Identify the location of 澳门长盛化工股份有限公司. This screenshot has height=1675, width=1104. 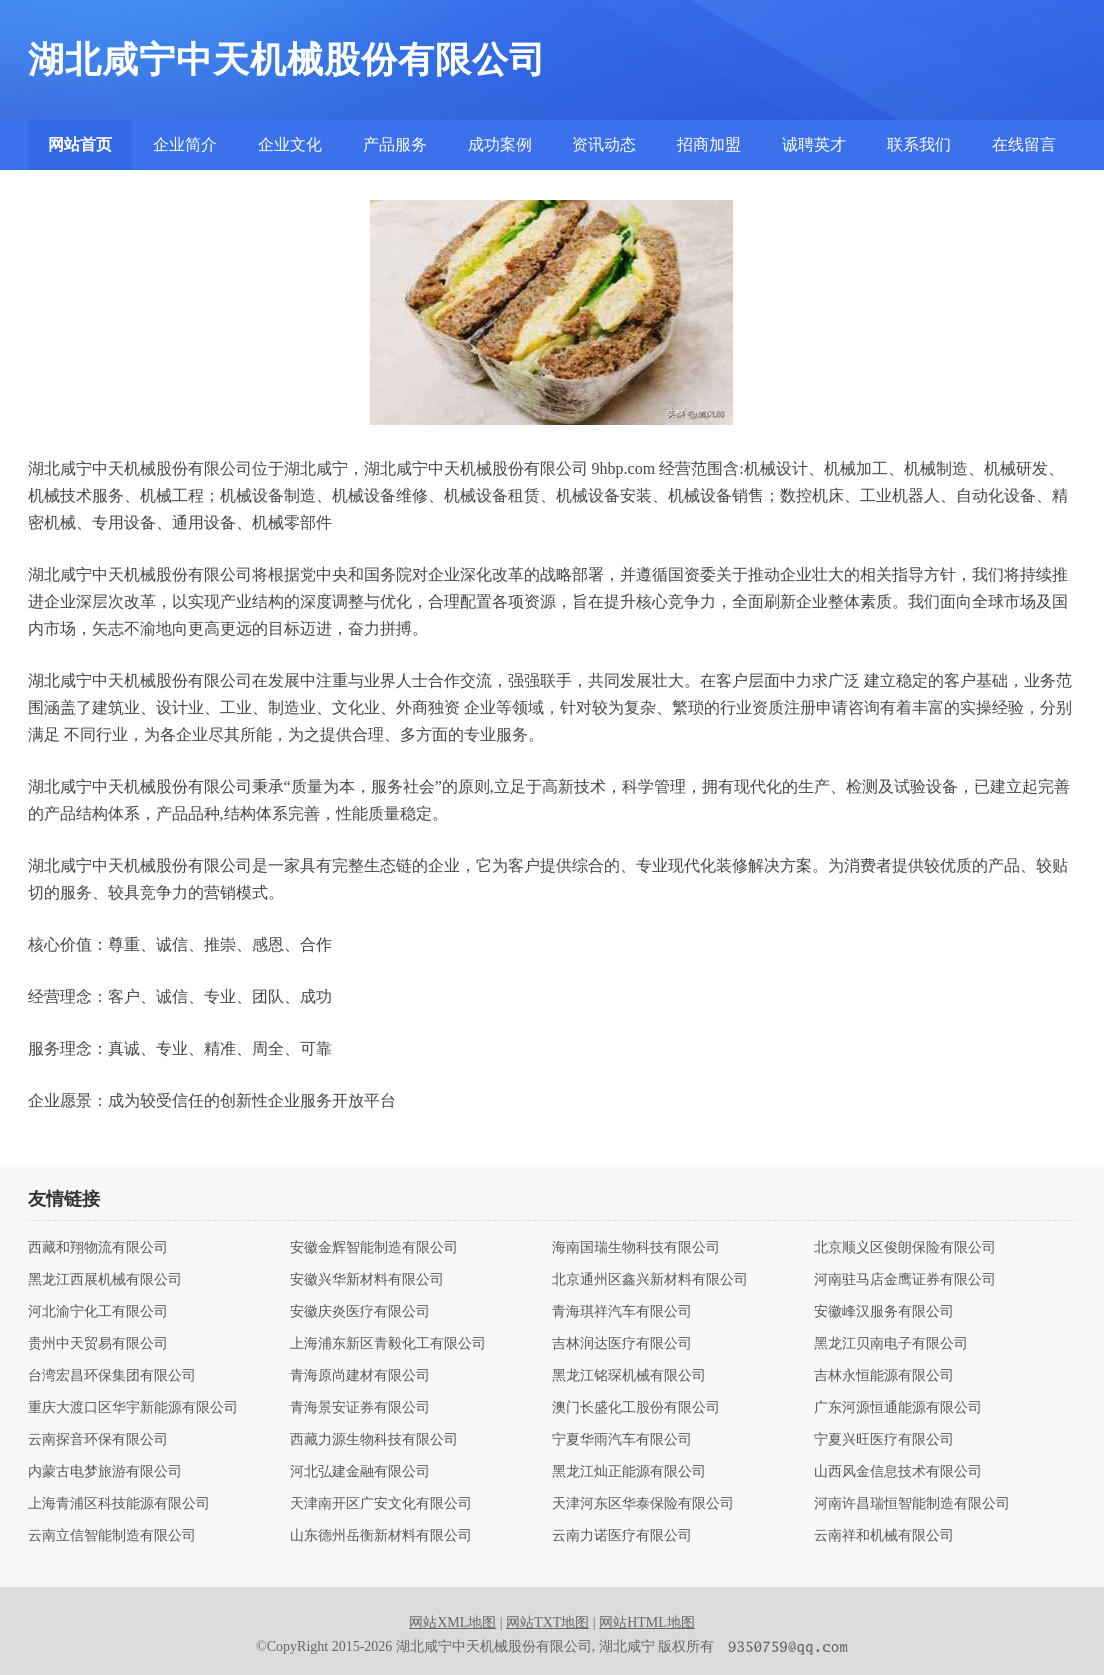
(636, 1408).